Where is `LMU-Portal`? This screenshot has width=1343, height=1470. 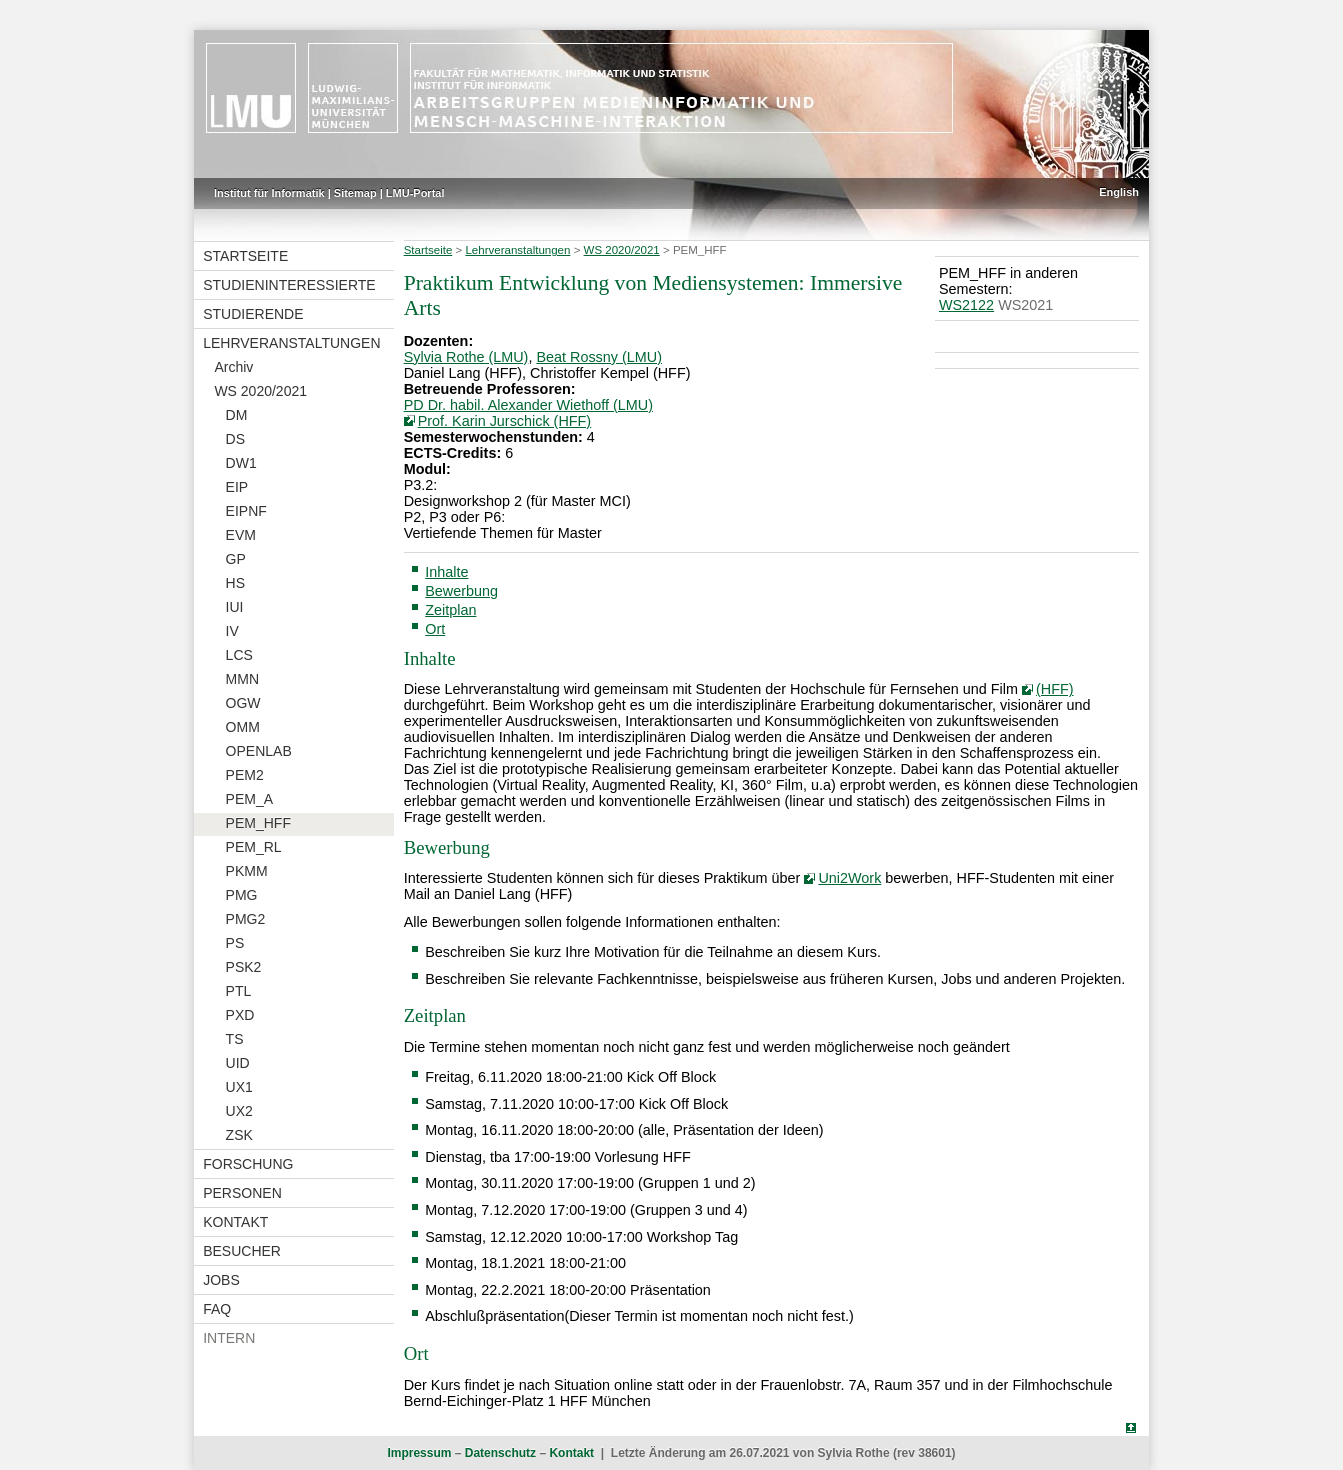 LMU-Portal is located at coordinates (415, 193).